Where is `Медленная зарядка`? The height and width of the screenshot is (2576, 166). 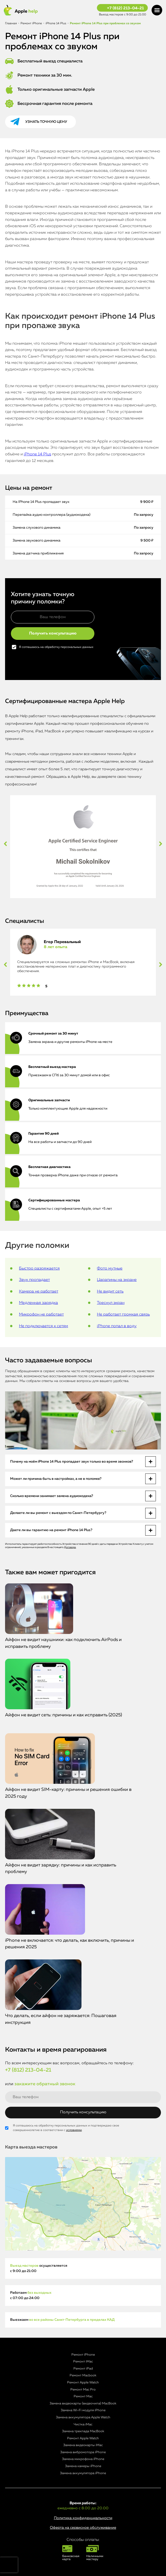
Медленная зарядка is located at coordinates (38, 1303).